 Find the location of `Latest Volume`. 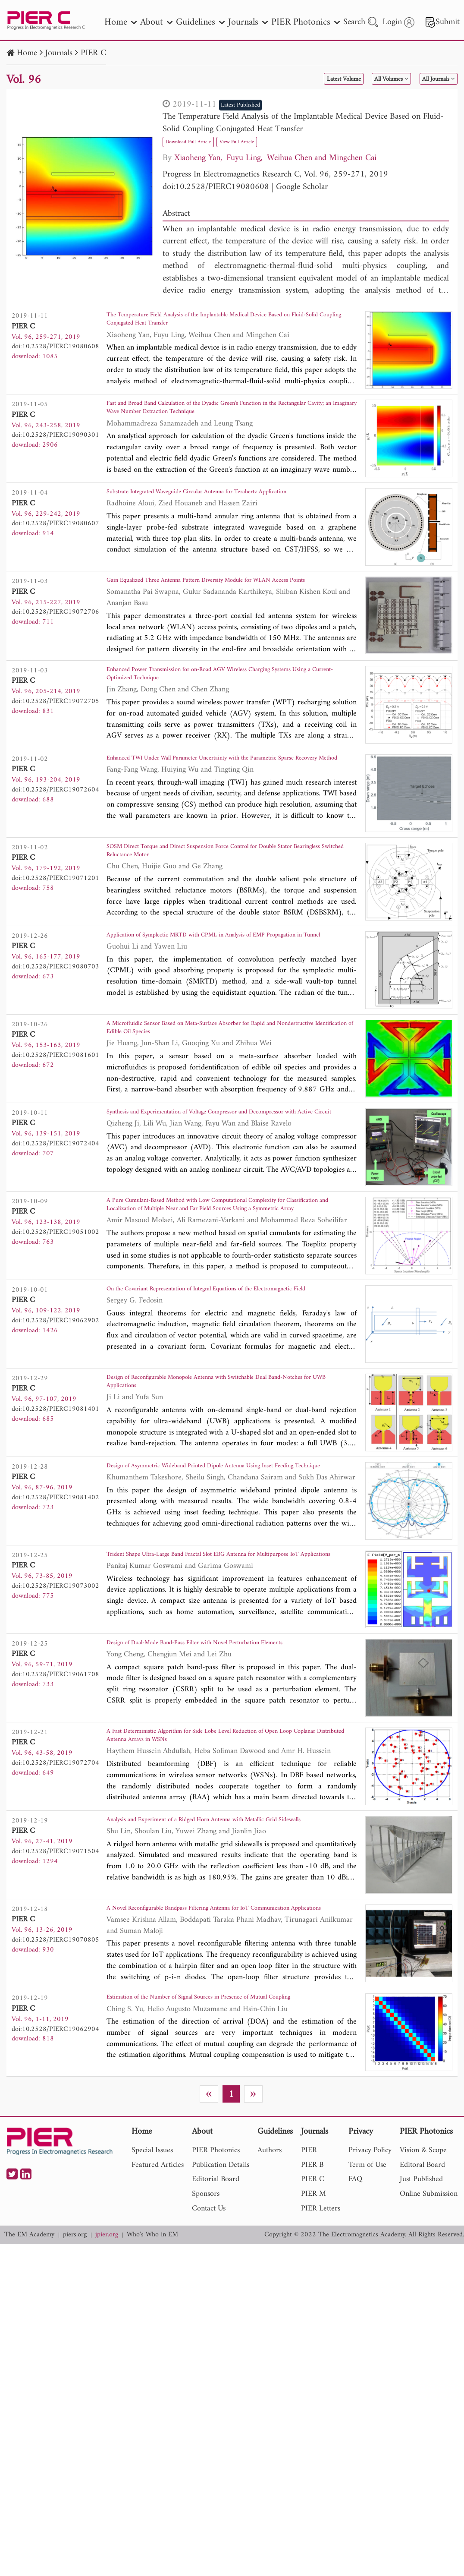

Latest Volume is located at coordinates (297, 79).